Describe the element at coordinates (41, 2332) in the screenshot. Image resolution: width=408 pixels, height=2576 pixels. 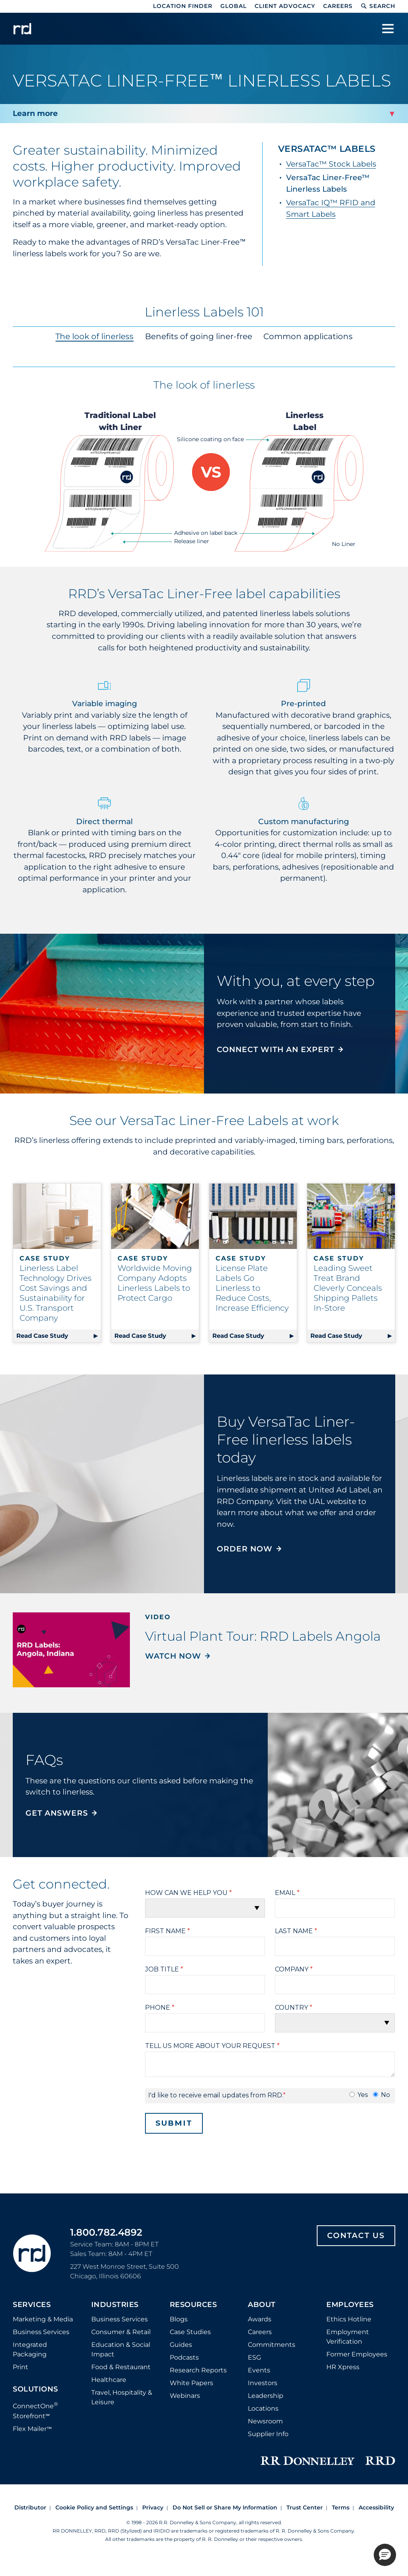
I see `Business Services` at that location.